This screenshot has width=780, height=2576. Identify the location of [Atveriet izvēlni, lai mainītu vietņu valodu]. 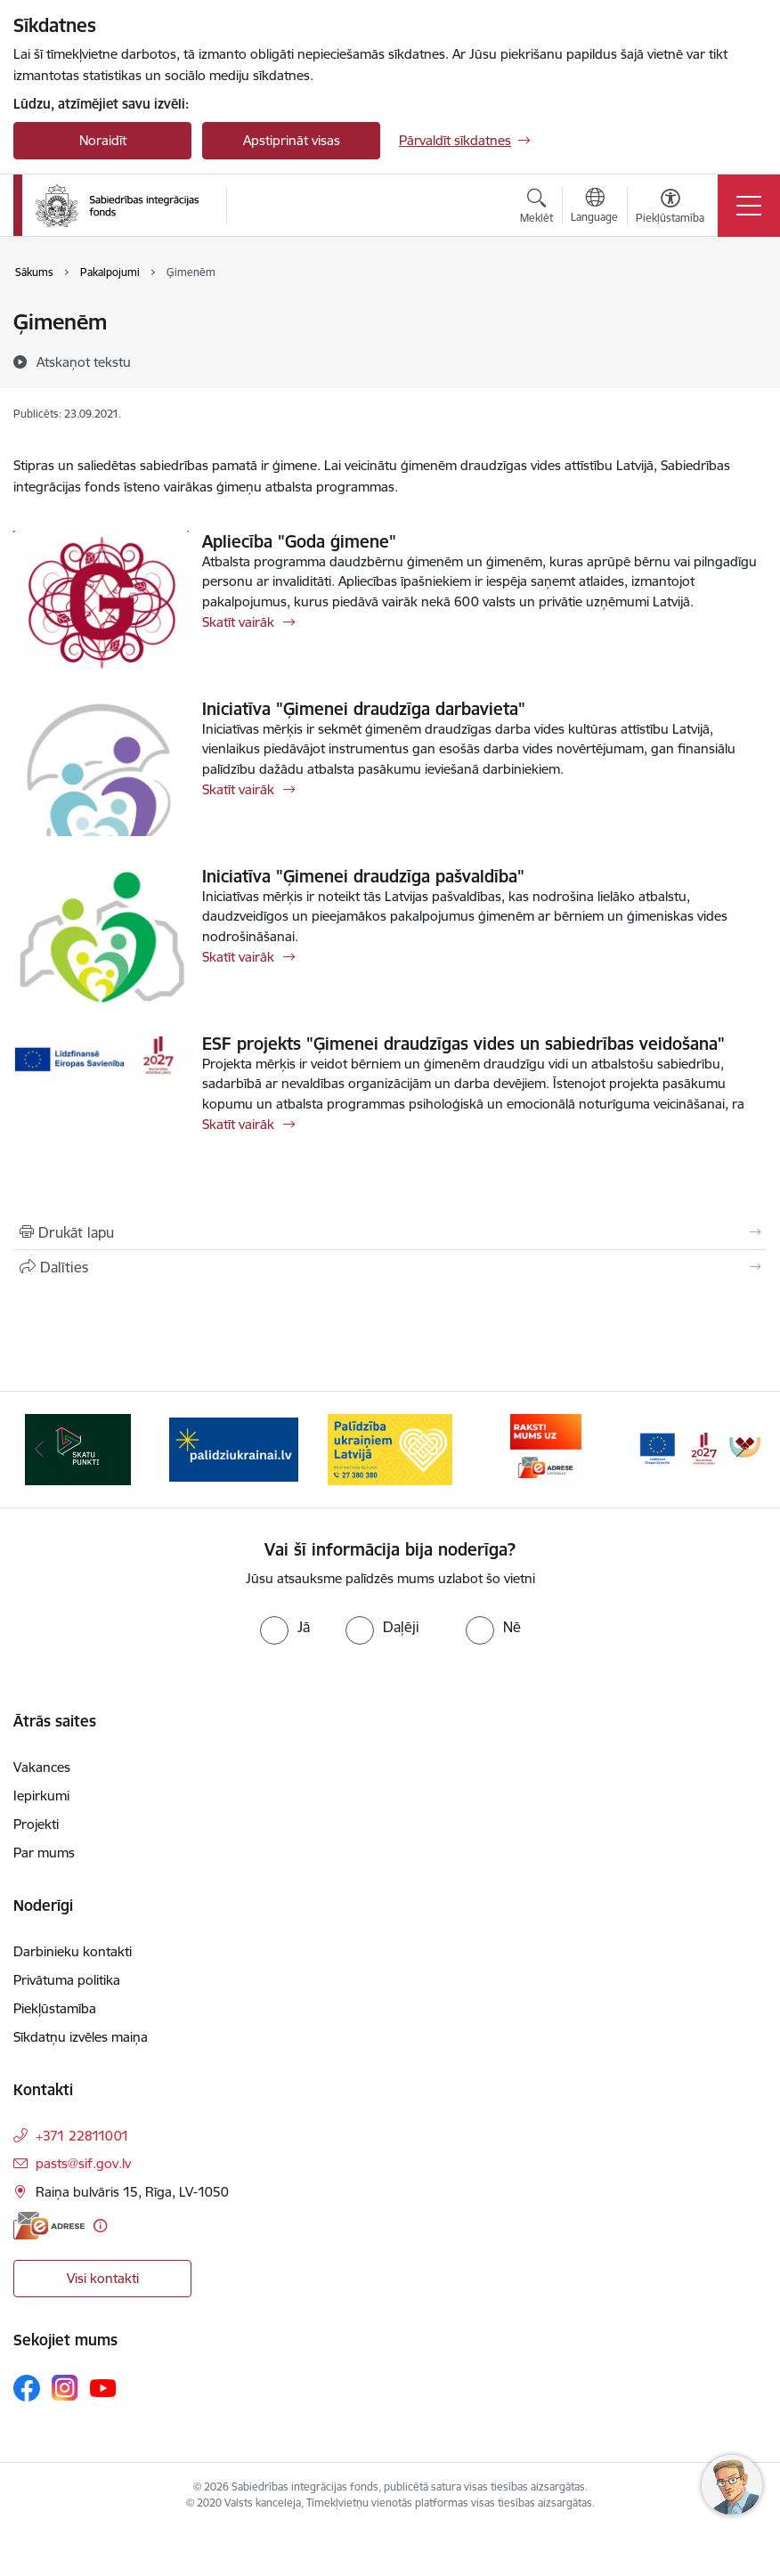
(594, 207).